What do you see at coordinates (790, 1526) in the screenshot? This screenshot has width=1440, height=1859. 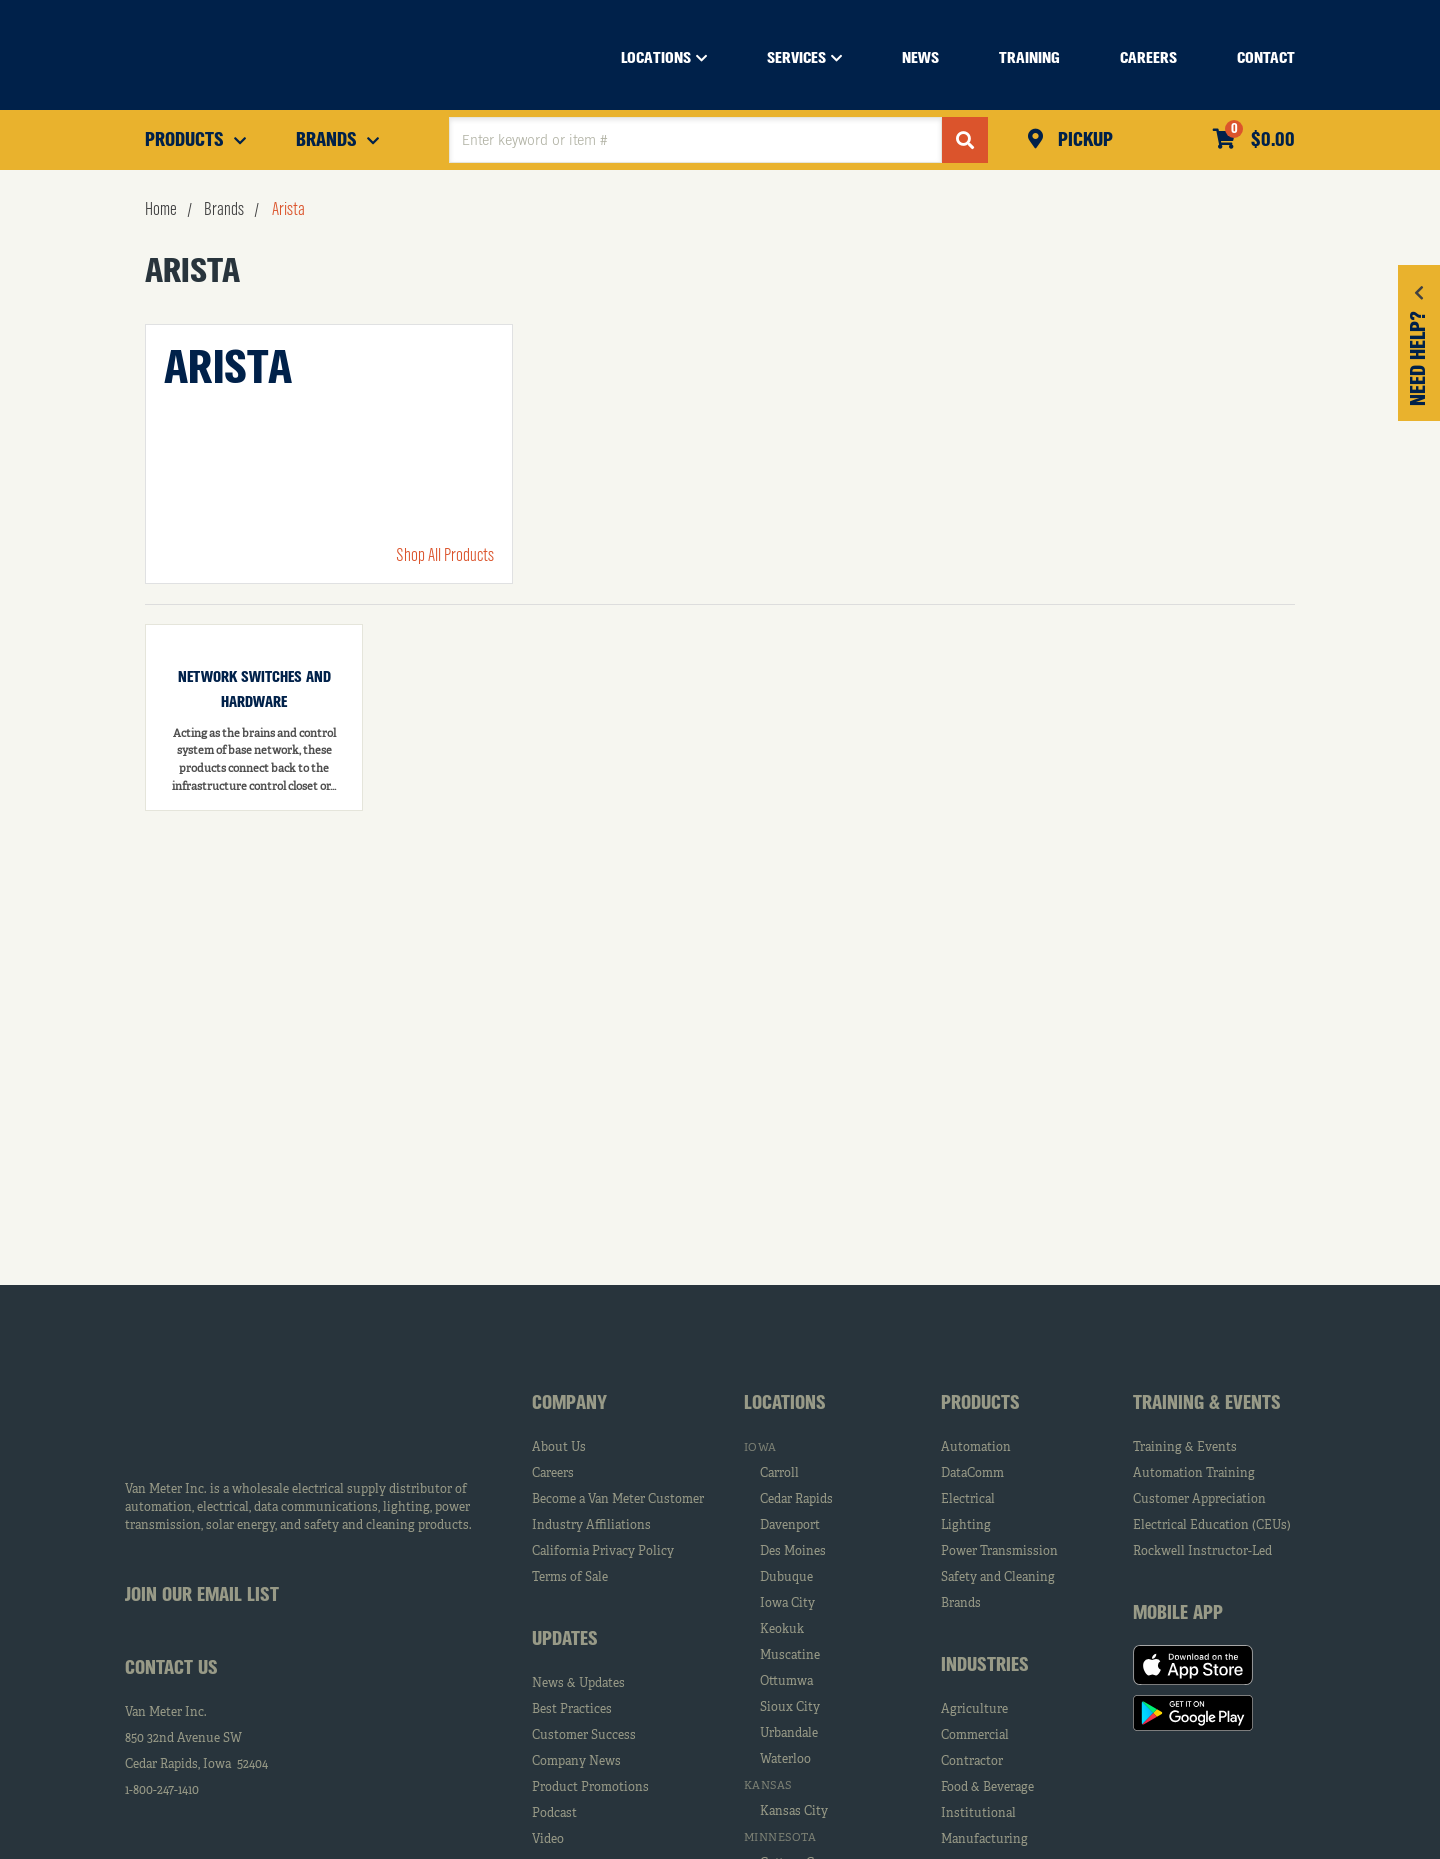 I see `Davenport` at bounding box center [790, 1526].